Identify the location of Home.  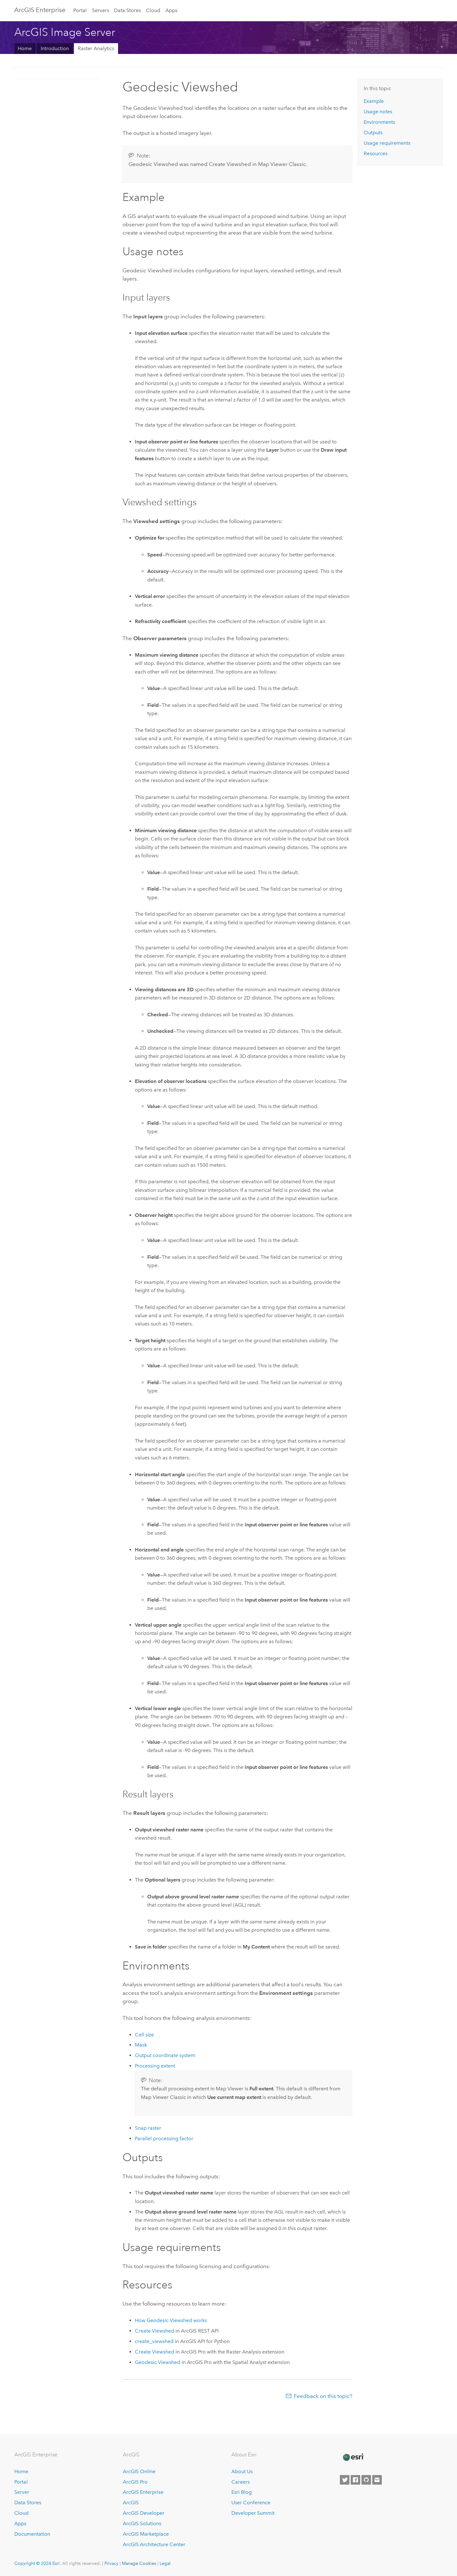
(25, 48).